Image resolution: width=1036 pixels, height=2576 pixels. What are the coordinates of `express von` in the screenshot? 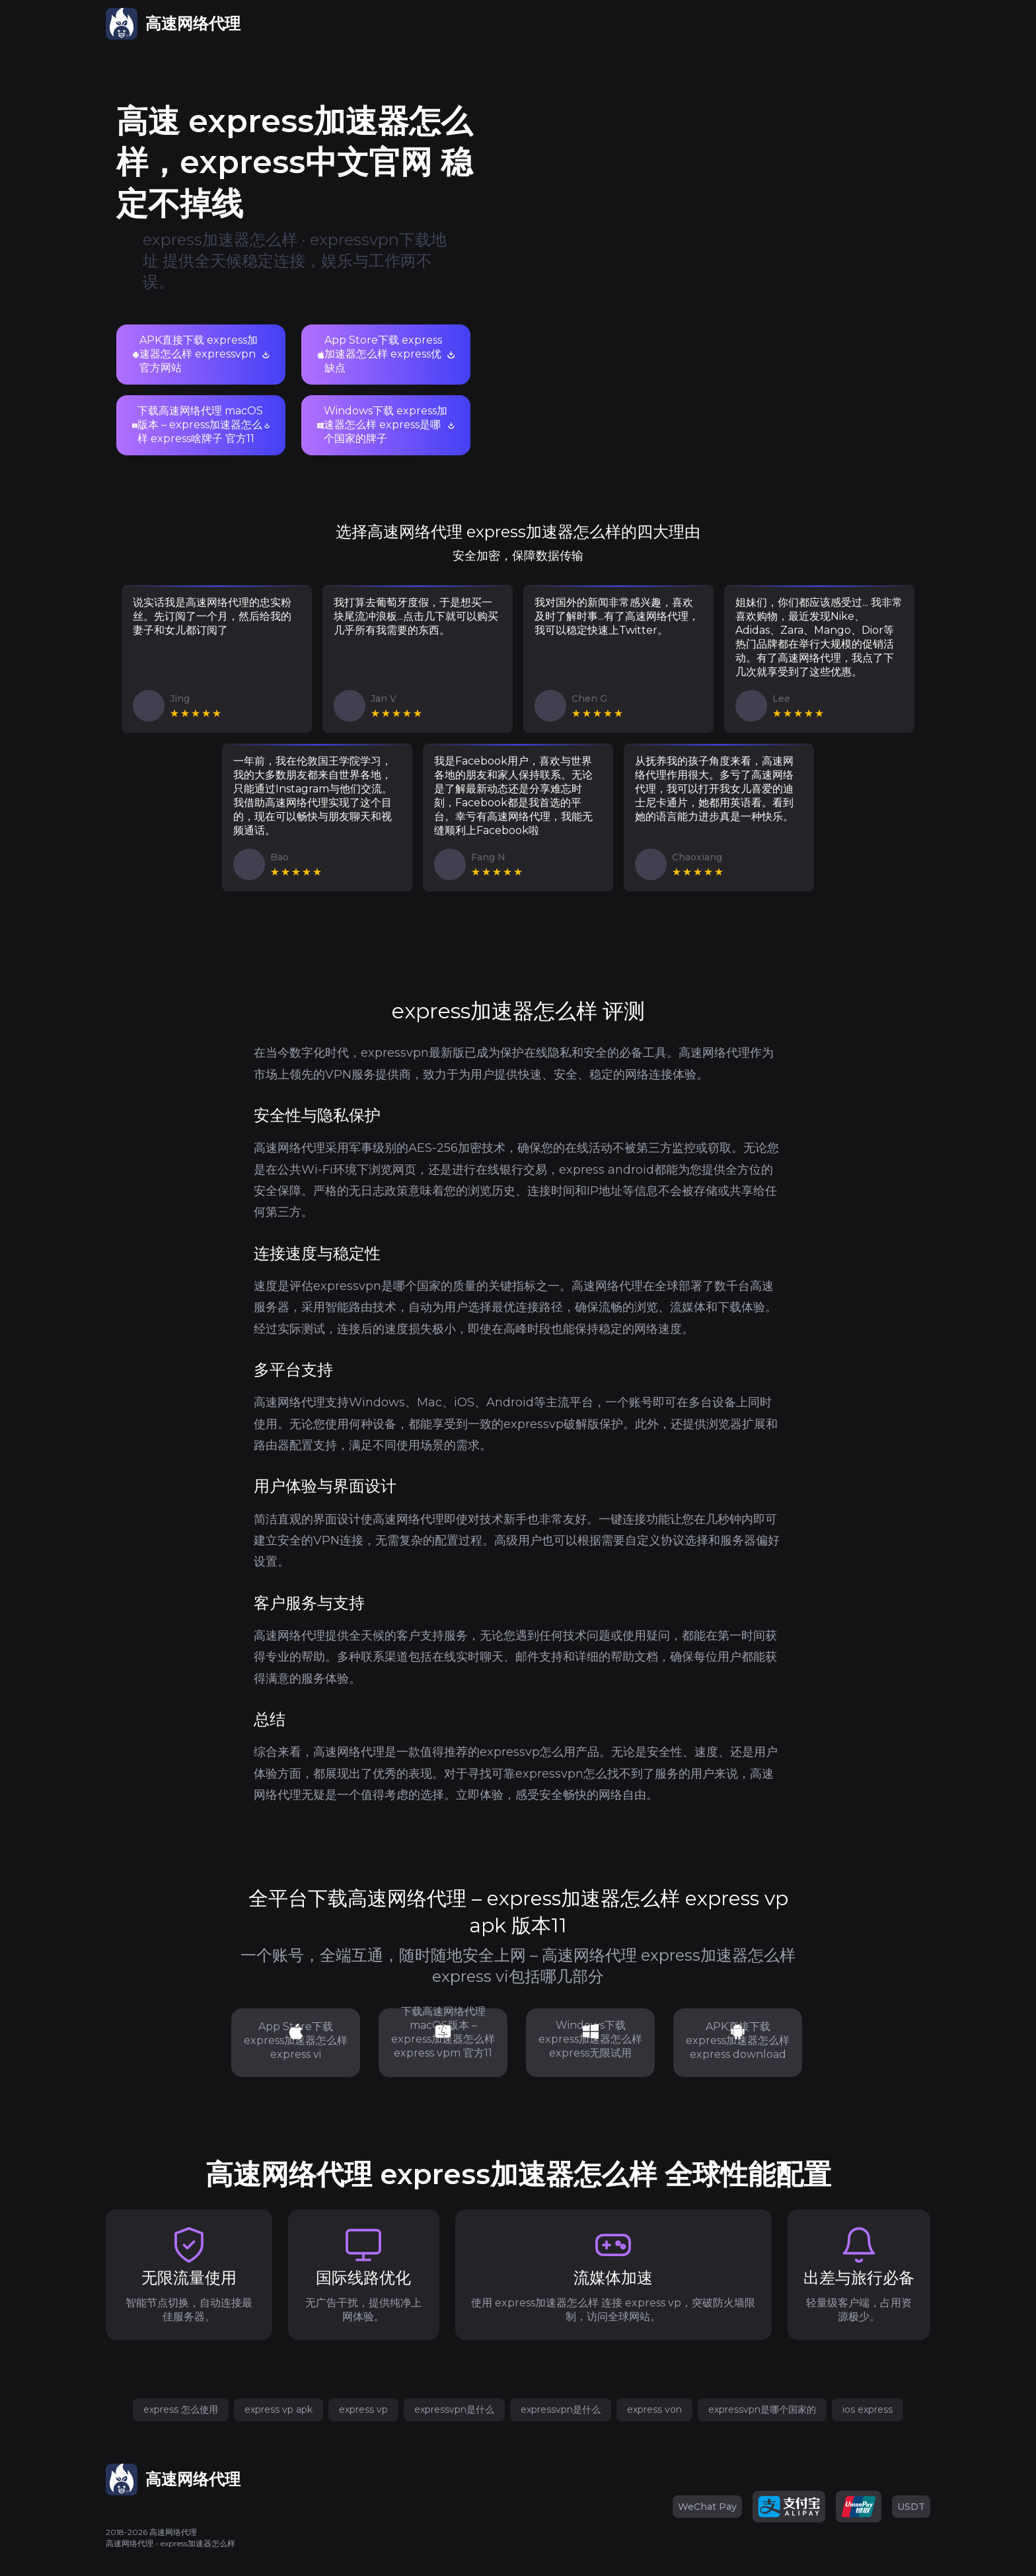 It's located at (654, 2409).